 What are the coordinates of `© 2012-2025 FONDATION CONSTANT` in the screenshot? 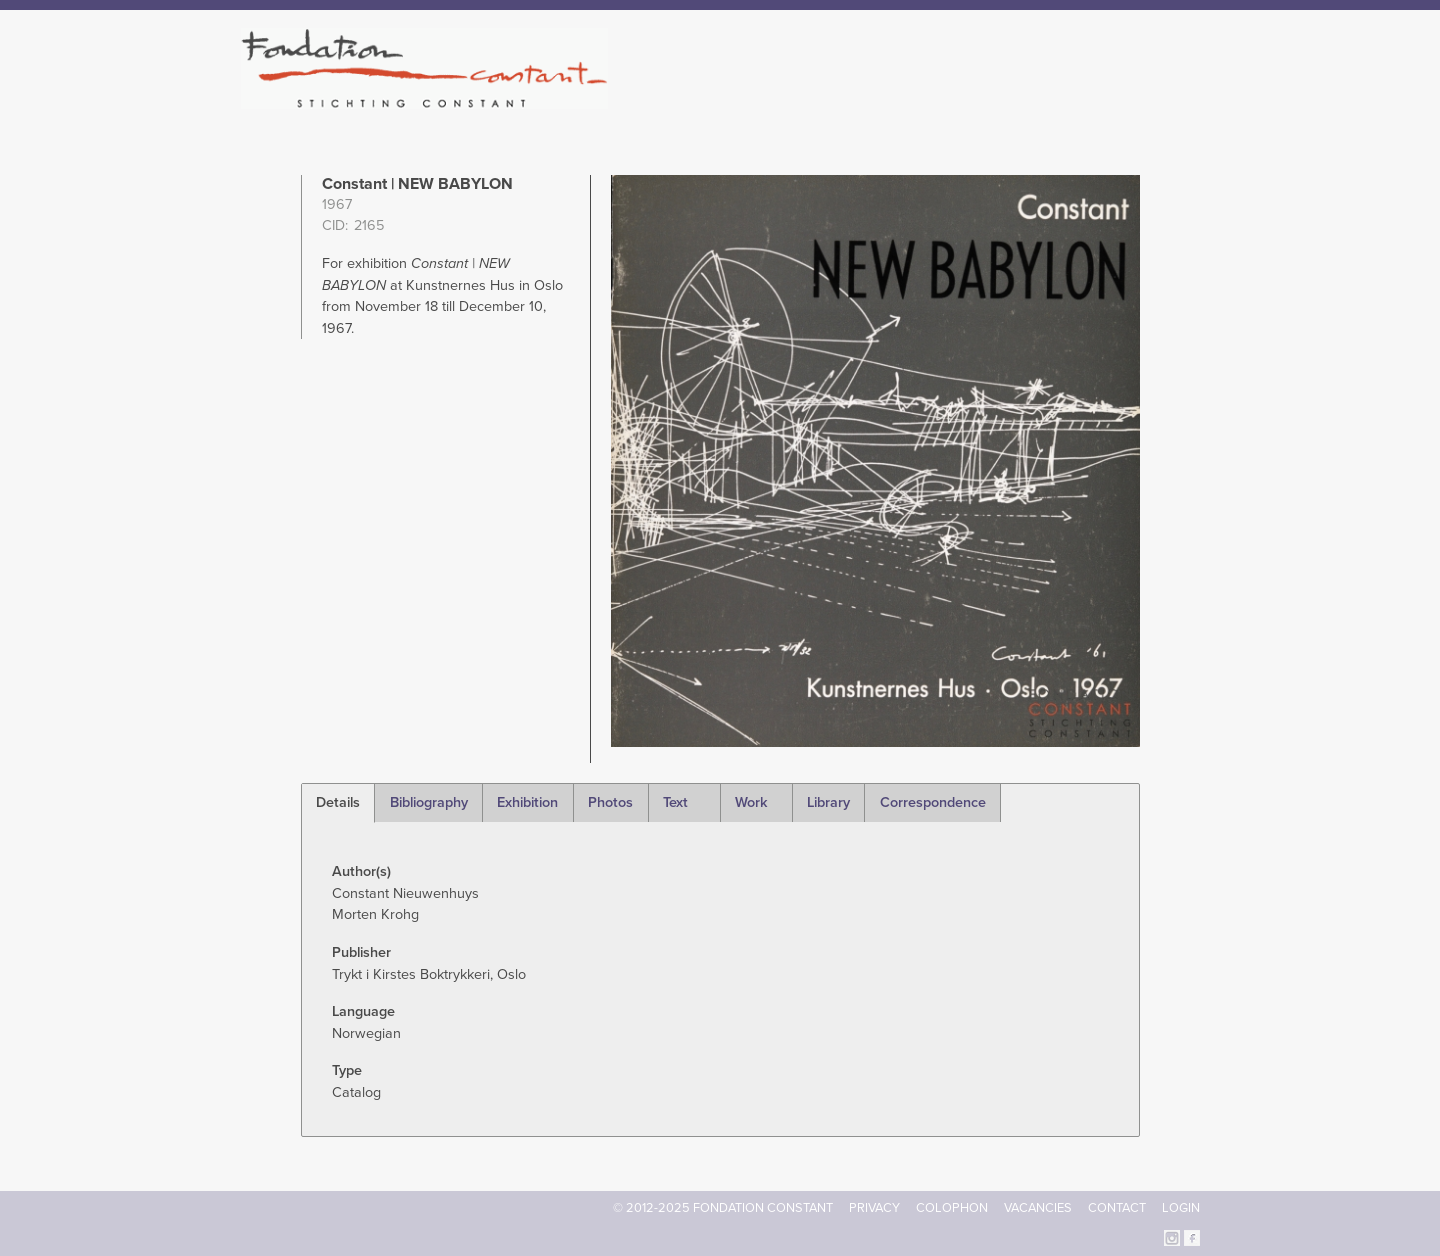 It's located at (723, 1208).